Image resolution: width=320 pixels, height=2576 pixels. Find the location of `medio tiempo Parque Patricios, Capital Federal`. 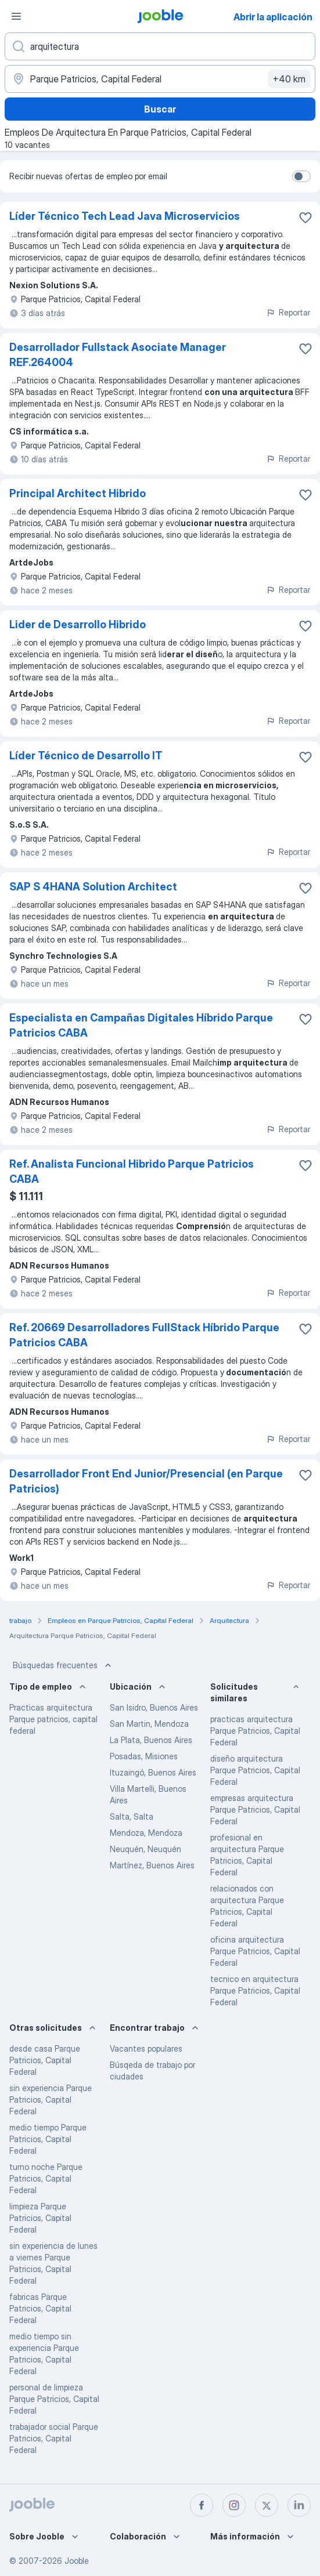

medio tiempo Parque Patricios, Capital Federal is located at coordinates (48, 2138).